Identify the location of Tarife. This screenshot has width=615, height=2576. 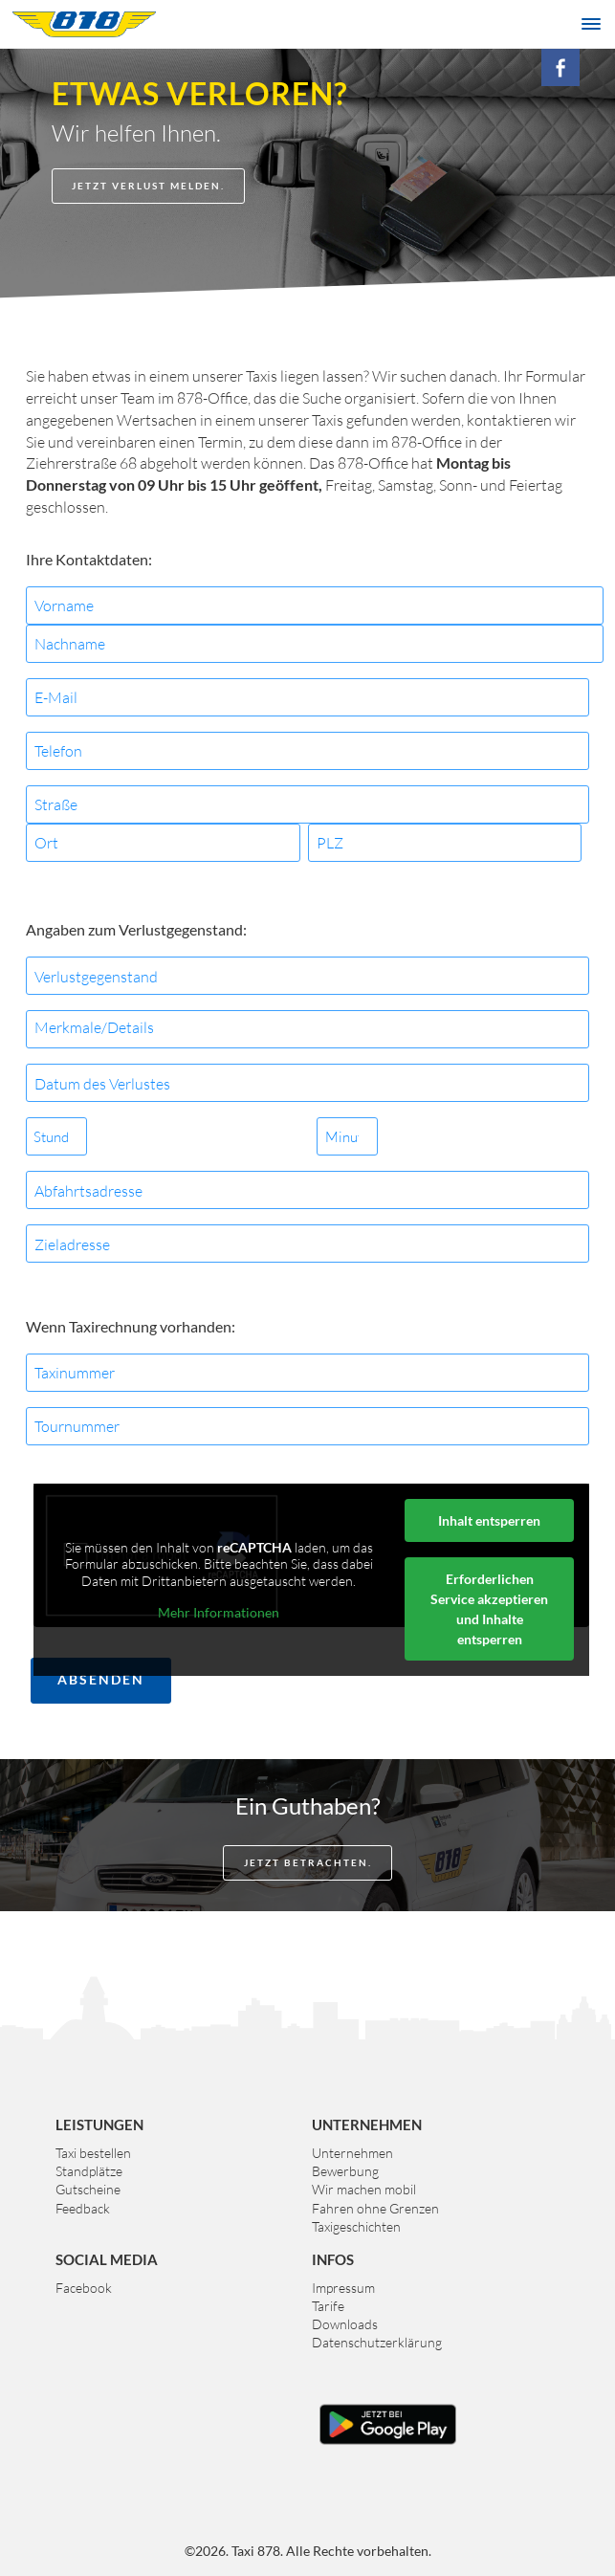
(328, 2306).